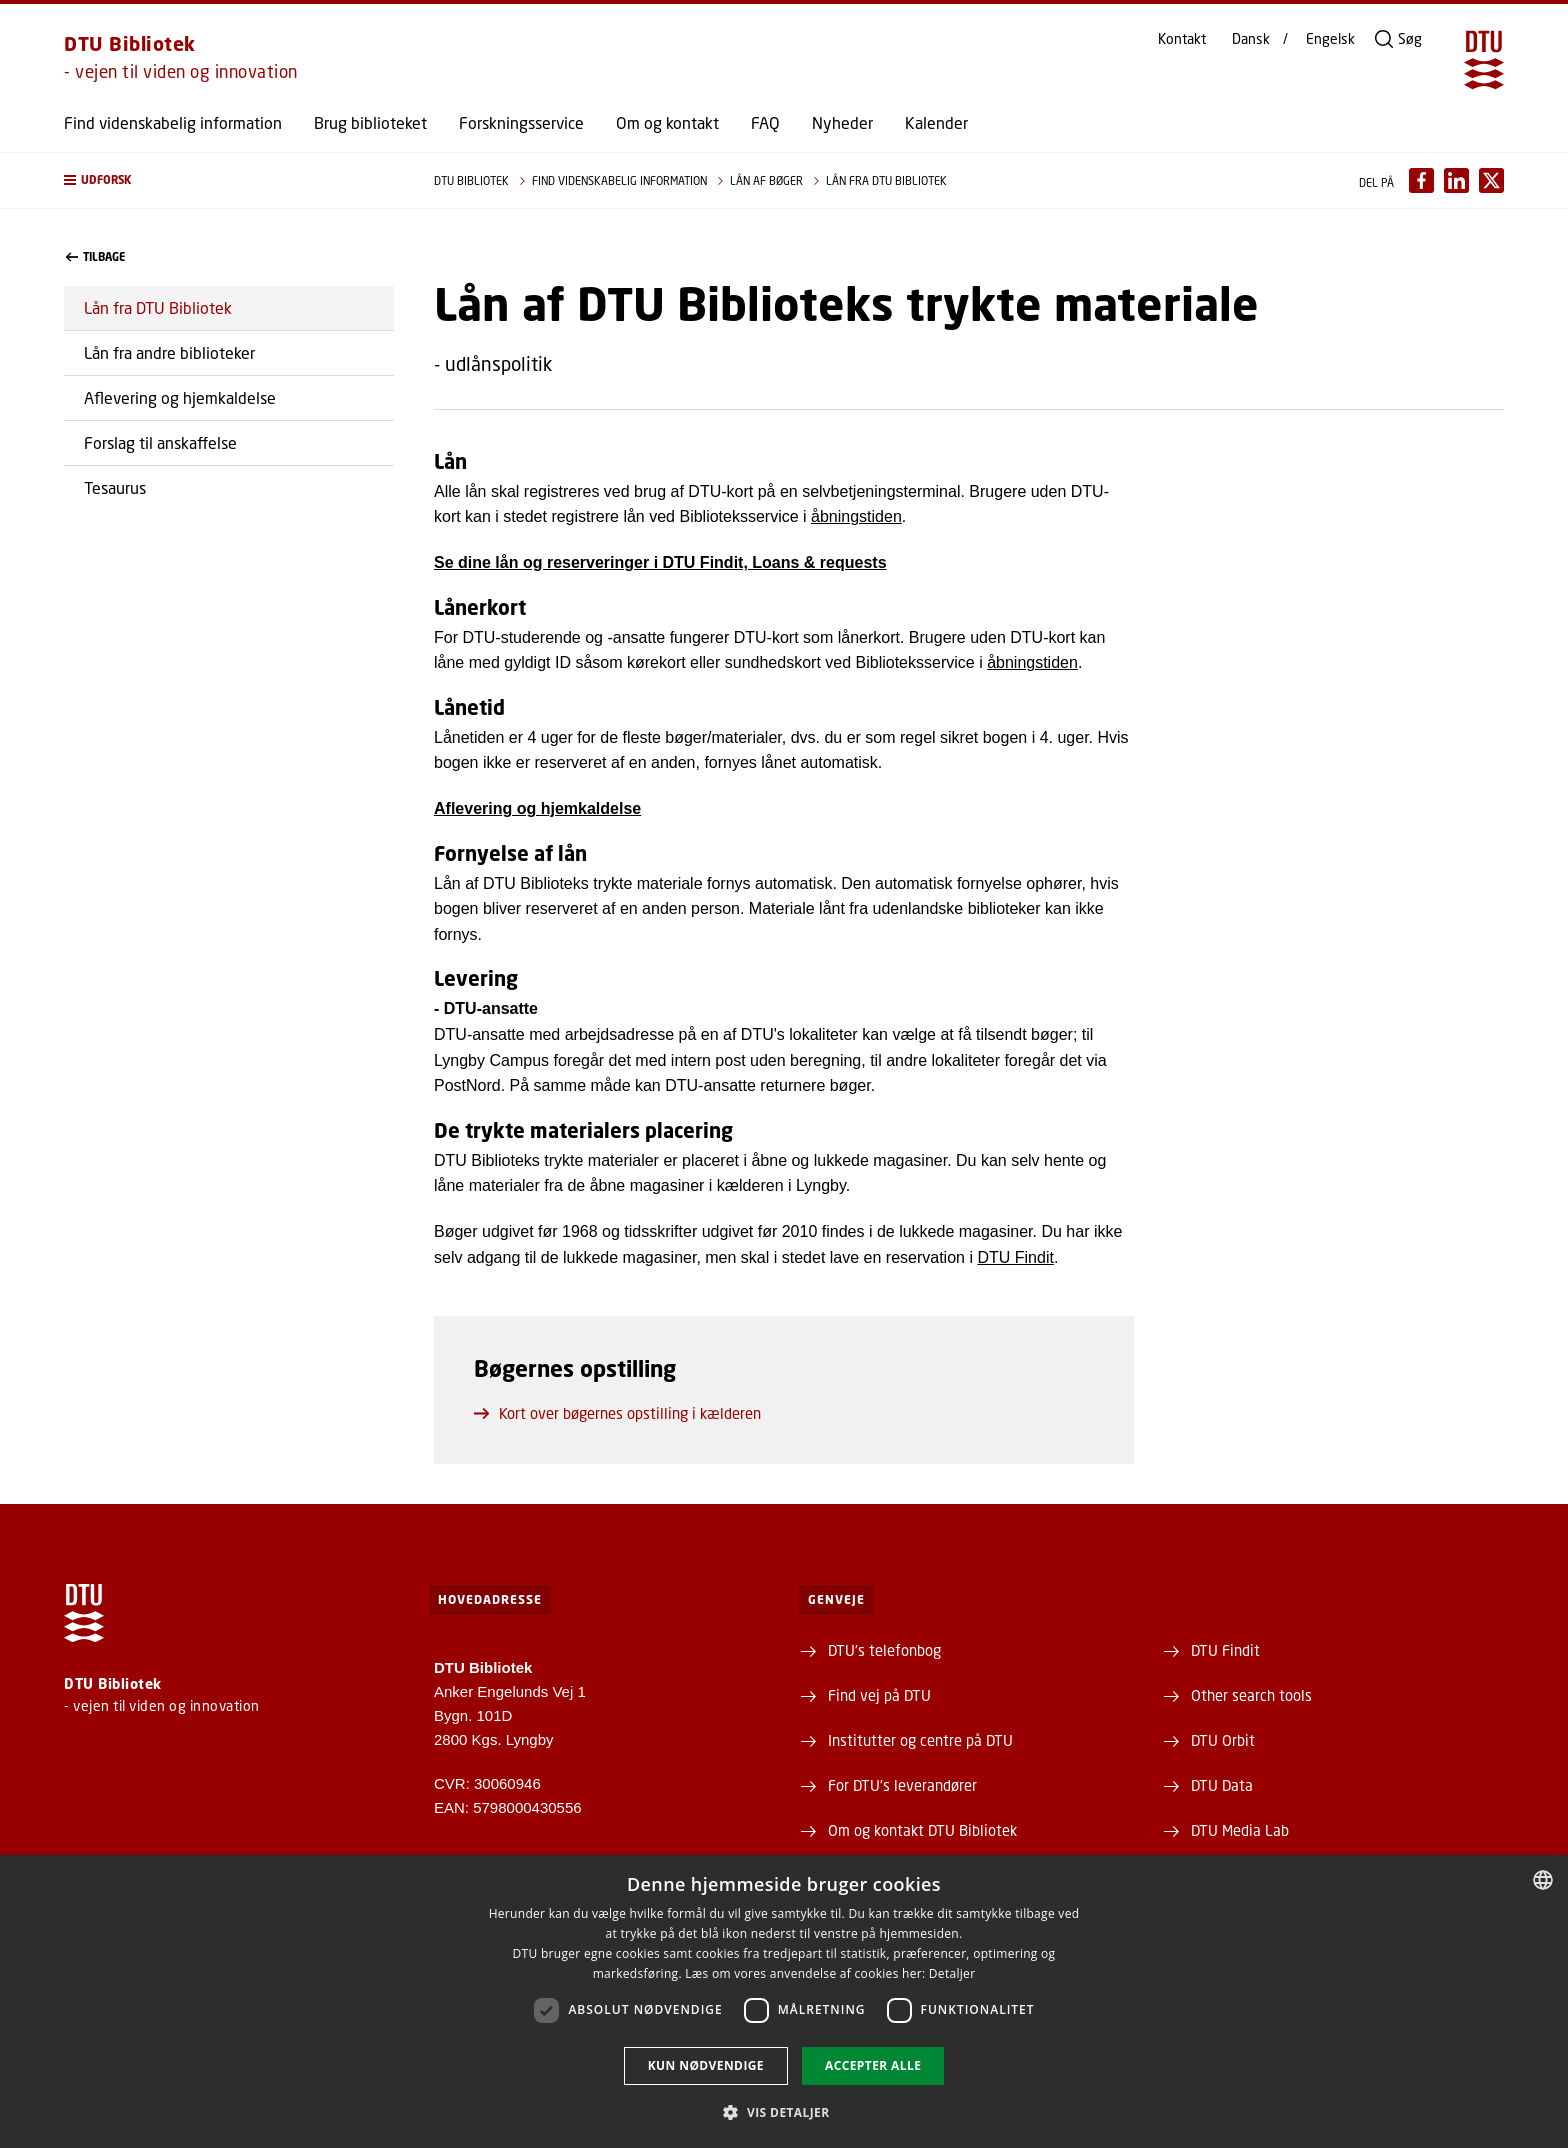 This screenshot has height=2148, width=1568. What do you see at coordinates (1223, 1740) in the screenshot?
I see `DTU Orbit` at bounding box center [1223, 1740].